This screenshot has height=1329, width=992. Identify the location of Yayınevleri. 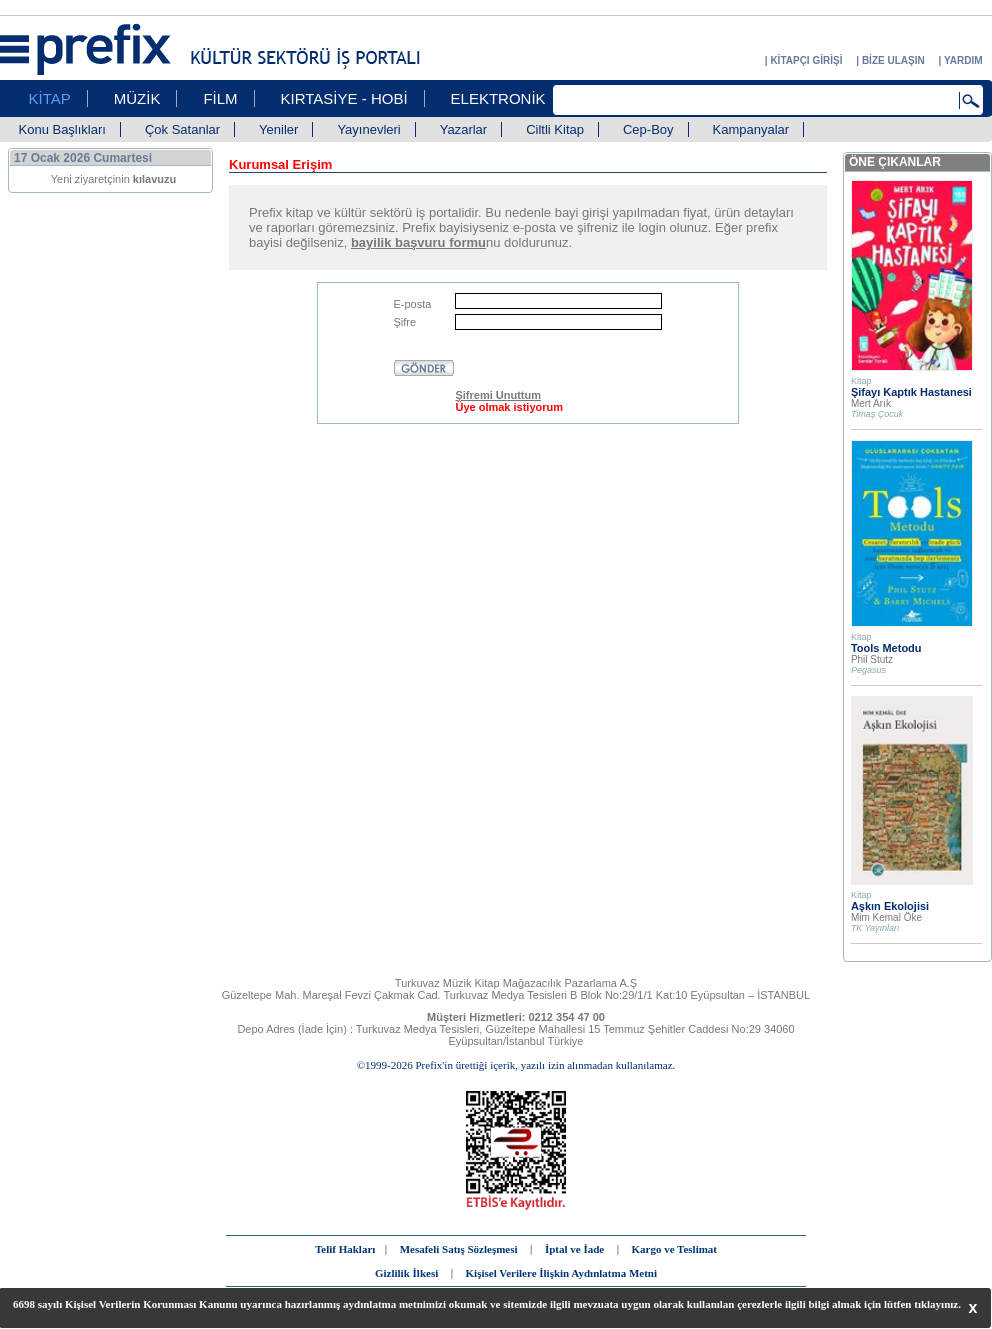
(368, 129).